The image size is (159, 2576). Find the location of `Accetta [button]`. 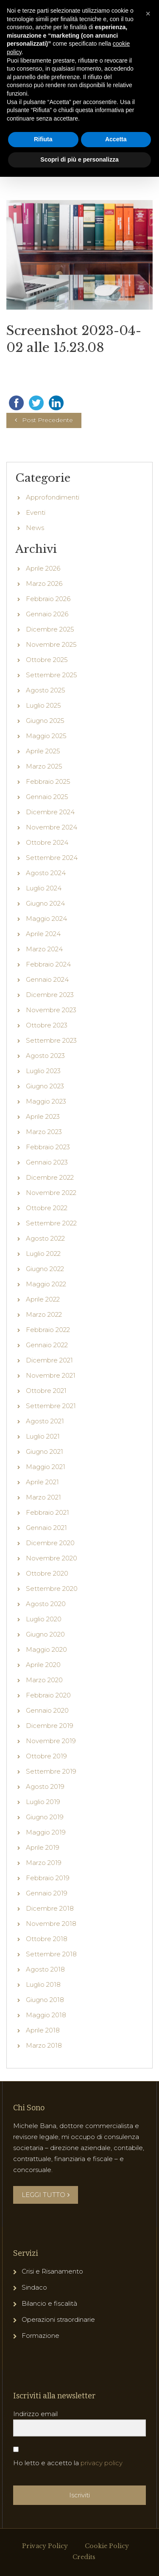

Accetta [button] is located at coordinates (116, 139).